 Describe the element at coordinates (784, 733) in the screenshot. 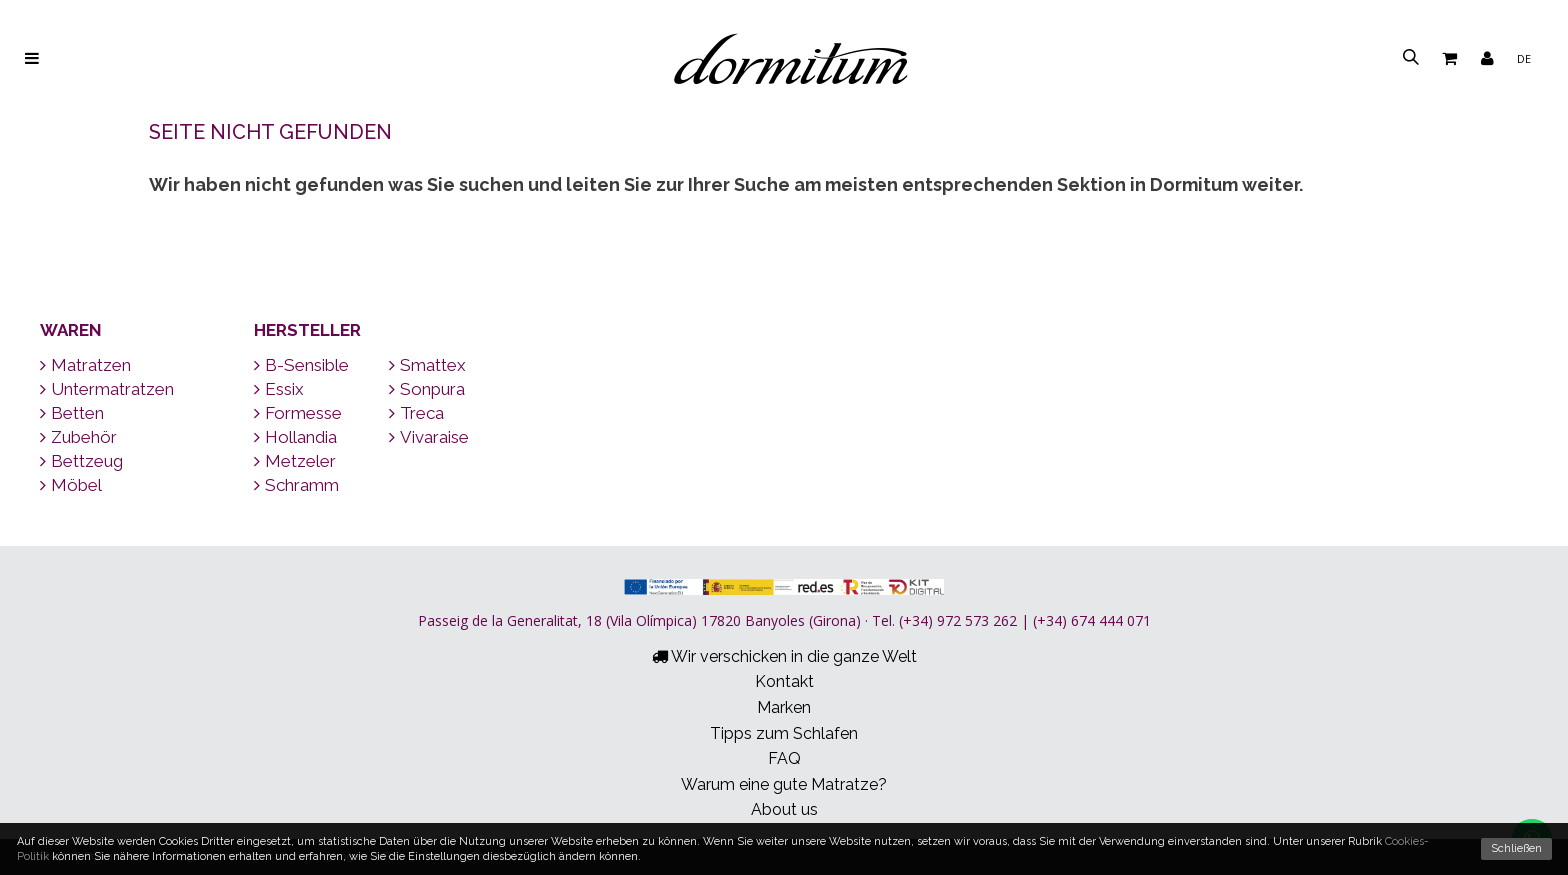

I see `Tipps zum Schlafen` at that location.